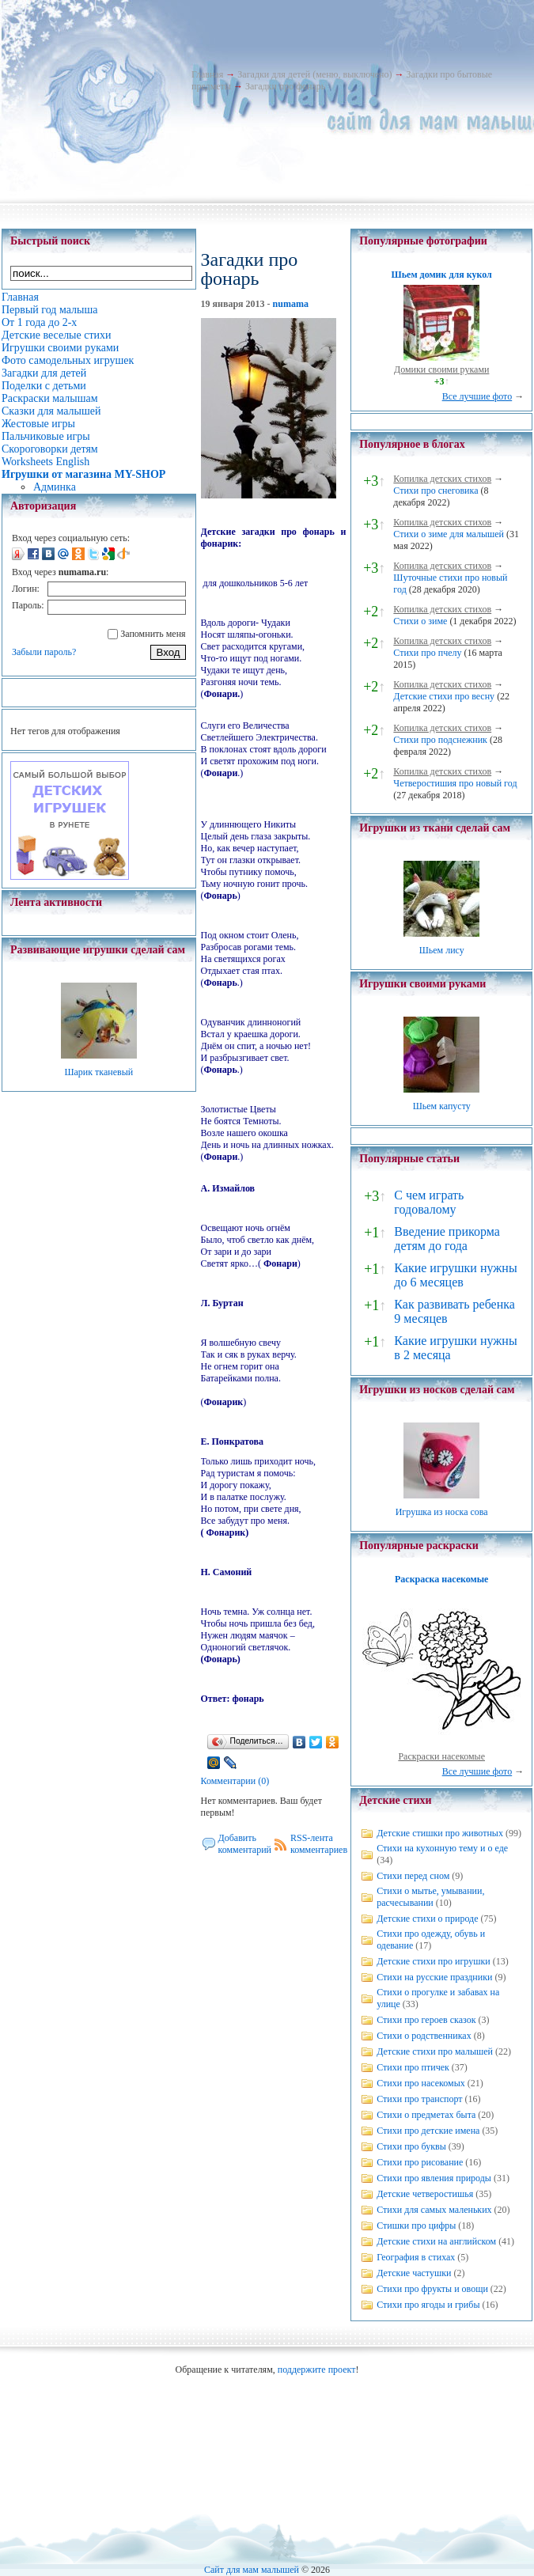  What do you see at coordinates (426, 2114) in the screenshot?
I see `Стихи о предметах быта` at bounding box center [426, 2114].